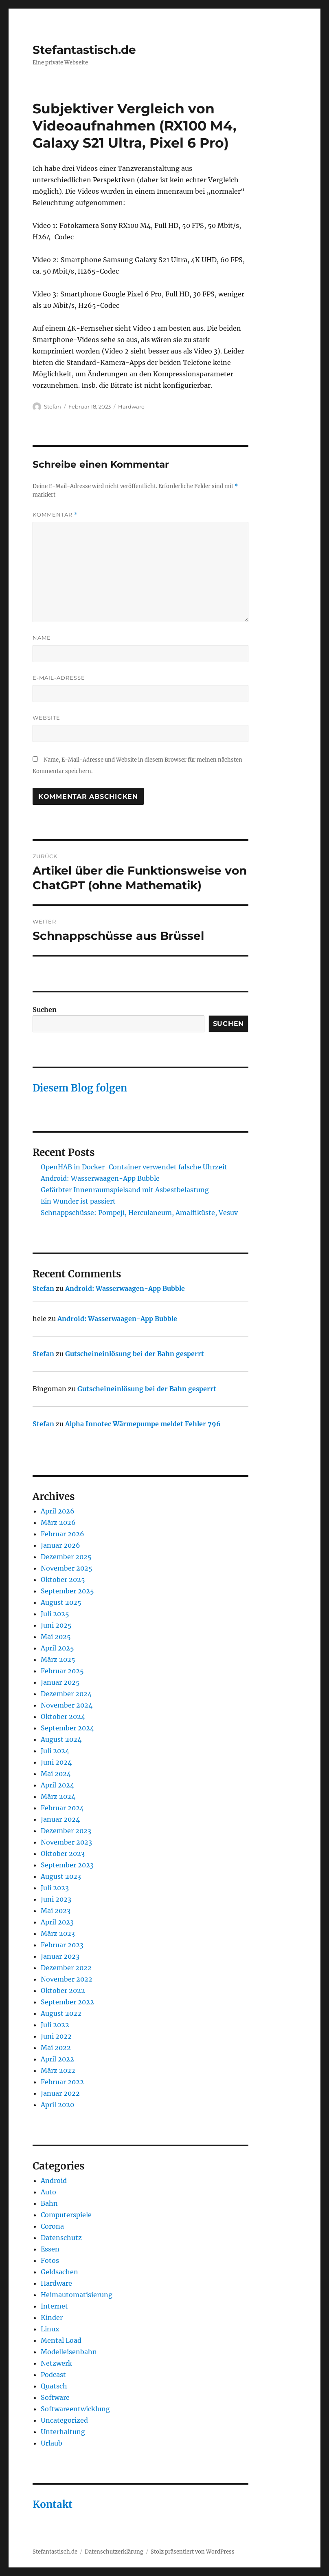 The image size is (329, 2576). Describe the element at coordinates (55, 1751) in the screenshot. I see `Juli 2024` at that location.